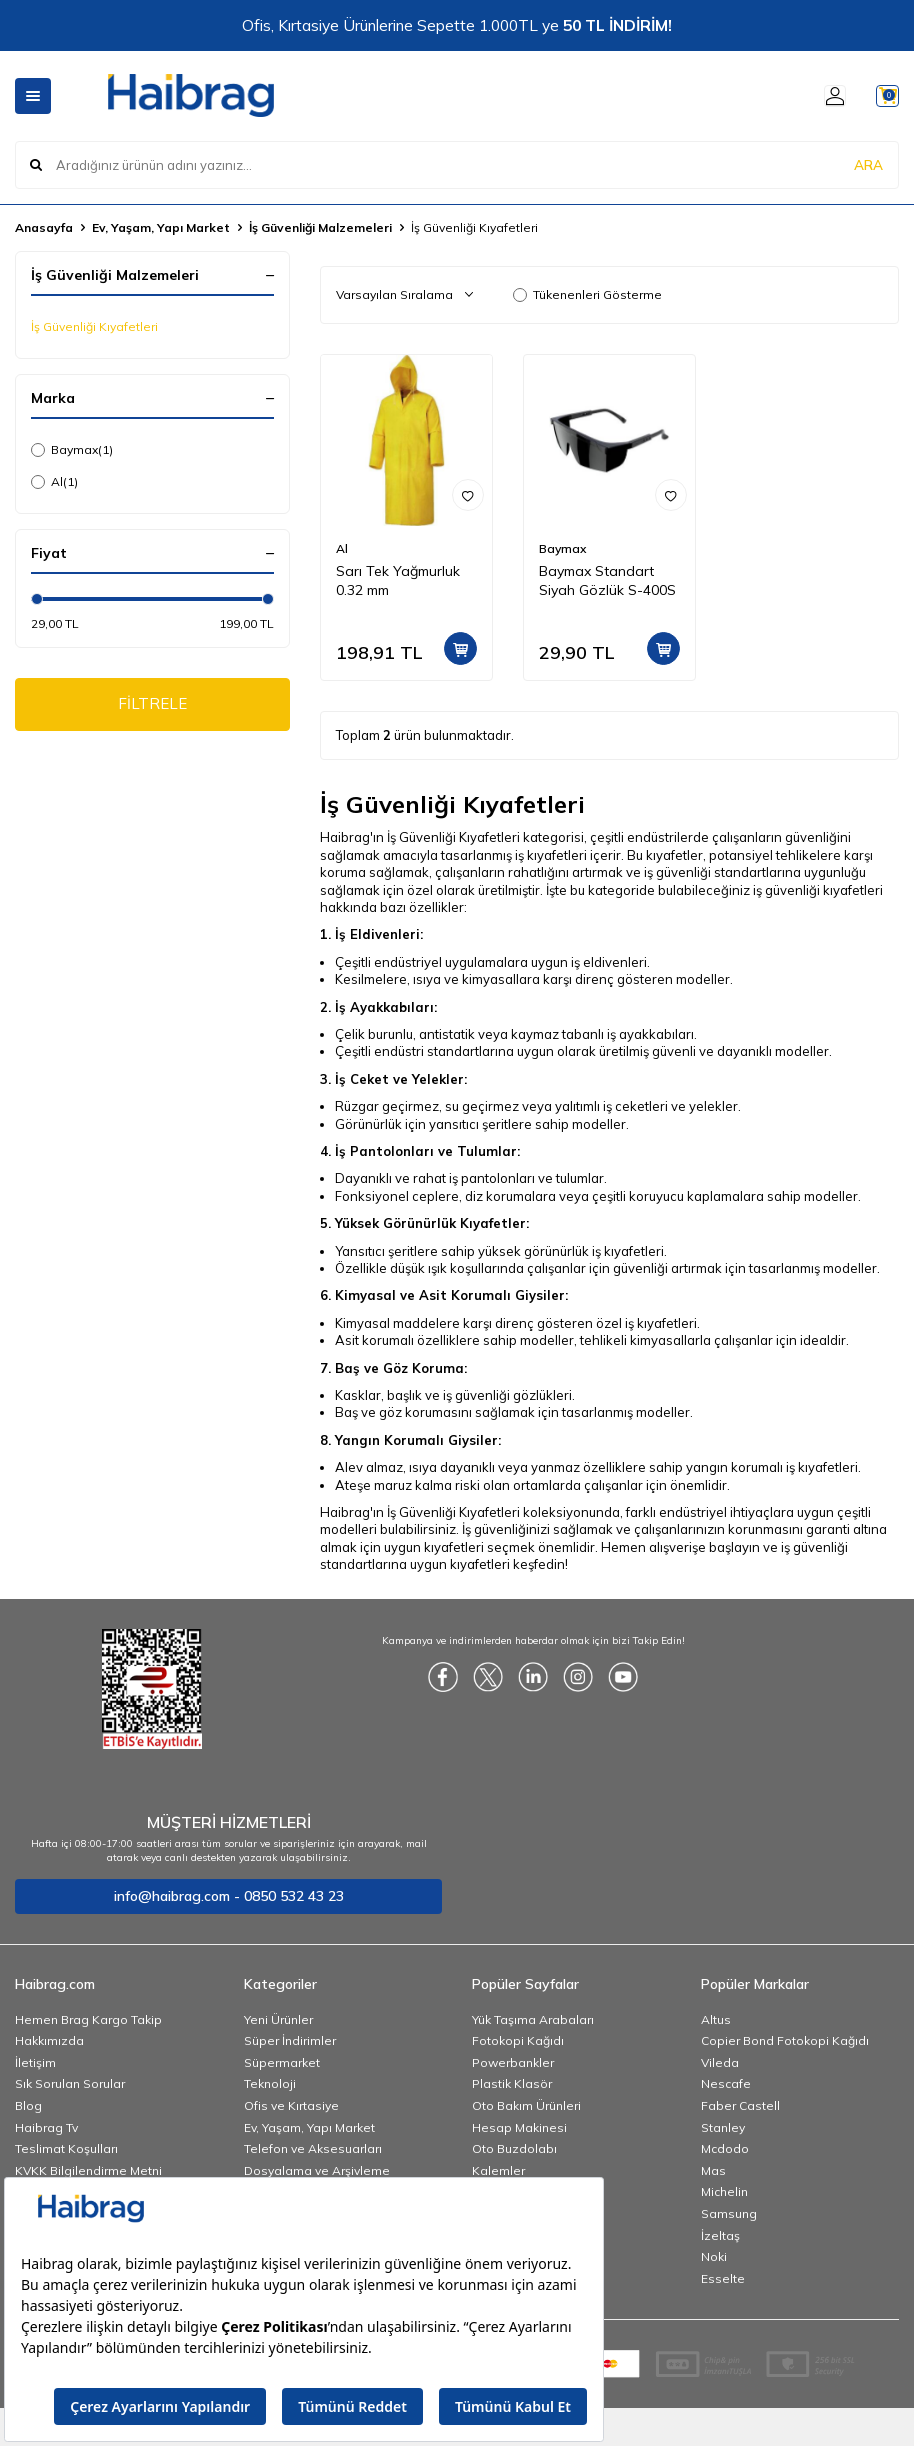 This screenshot has height=2446, width=914. I want to click on Sarı Tek Yağmurluk 0.32 mm, so click(398, 580).